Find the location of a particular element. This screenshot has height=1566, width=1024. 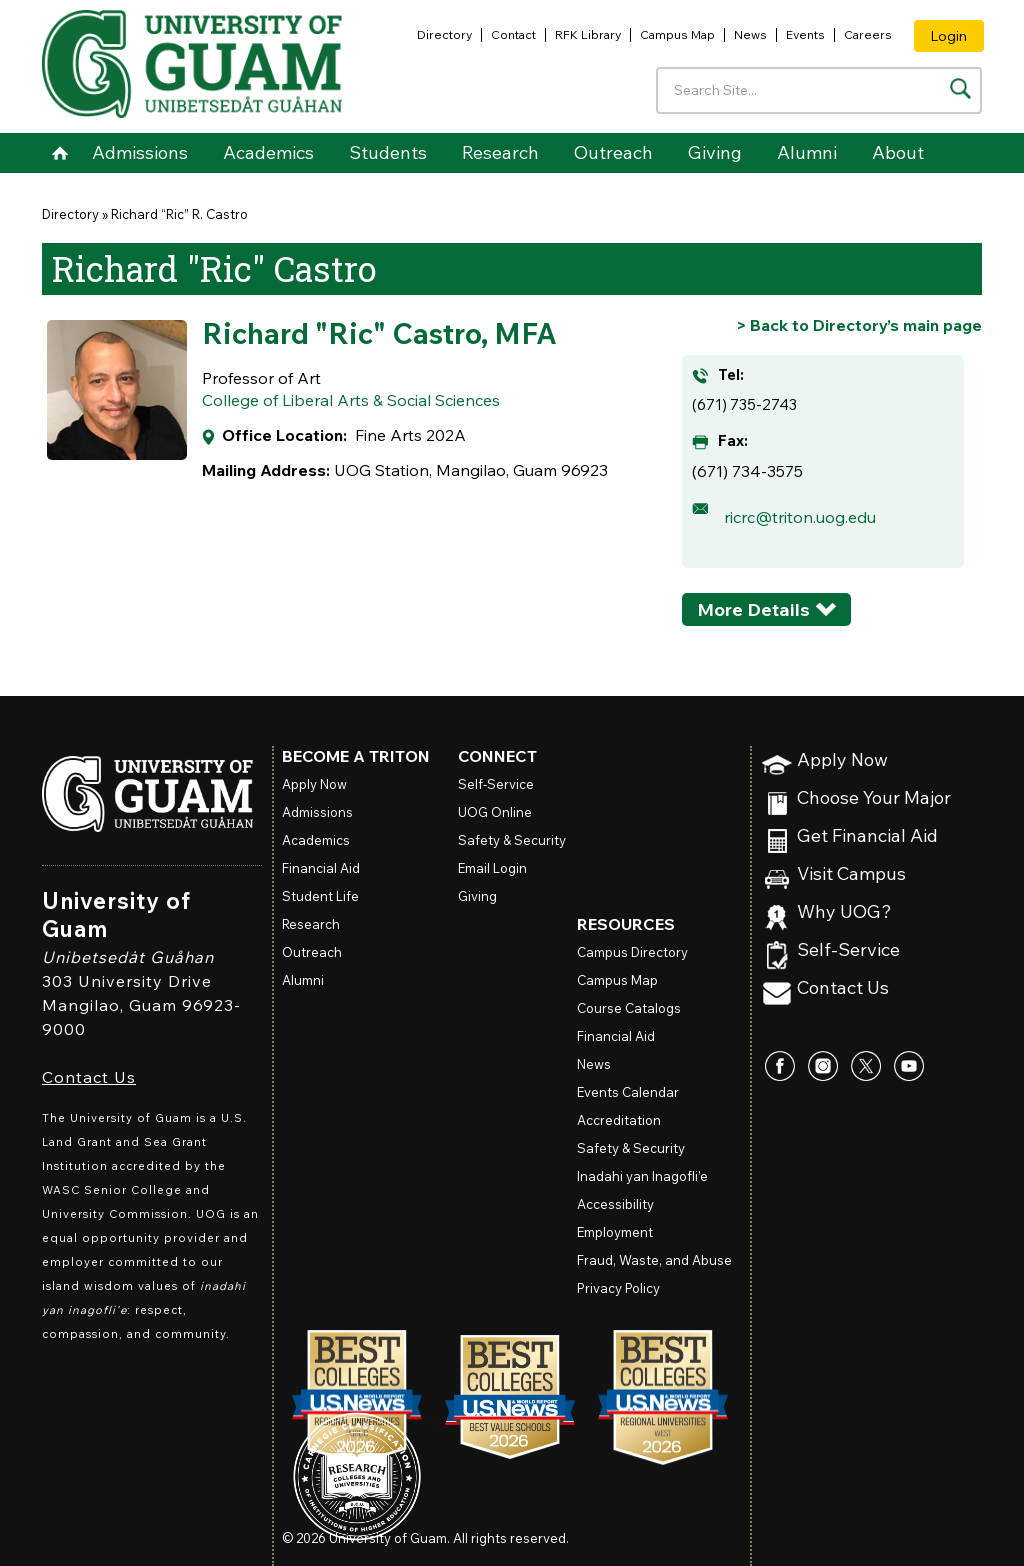

Student Life is located at coordinates (320, 896).